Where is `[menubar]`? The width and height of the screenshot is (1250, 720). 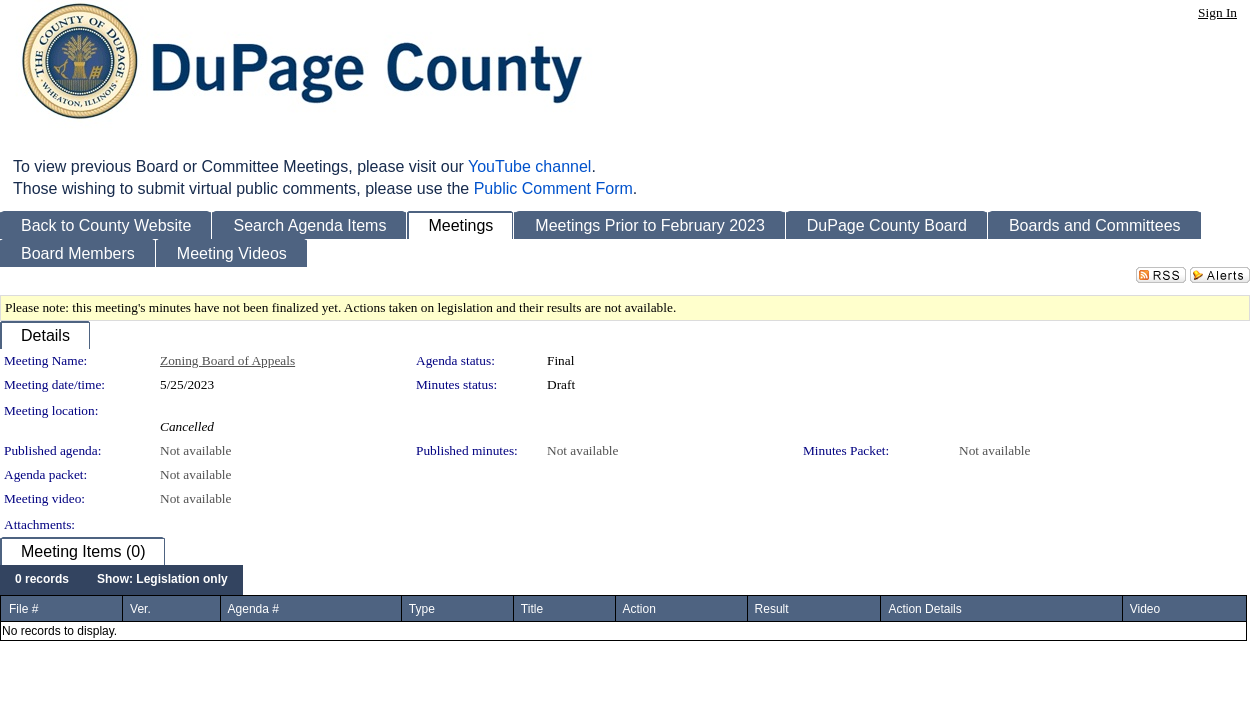
[menubar] is located at coordinates (121, 580).